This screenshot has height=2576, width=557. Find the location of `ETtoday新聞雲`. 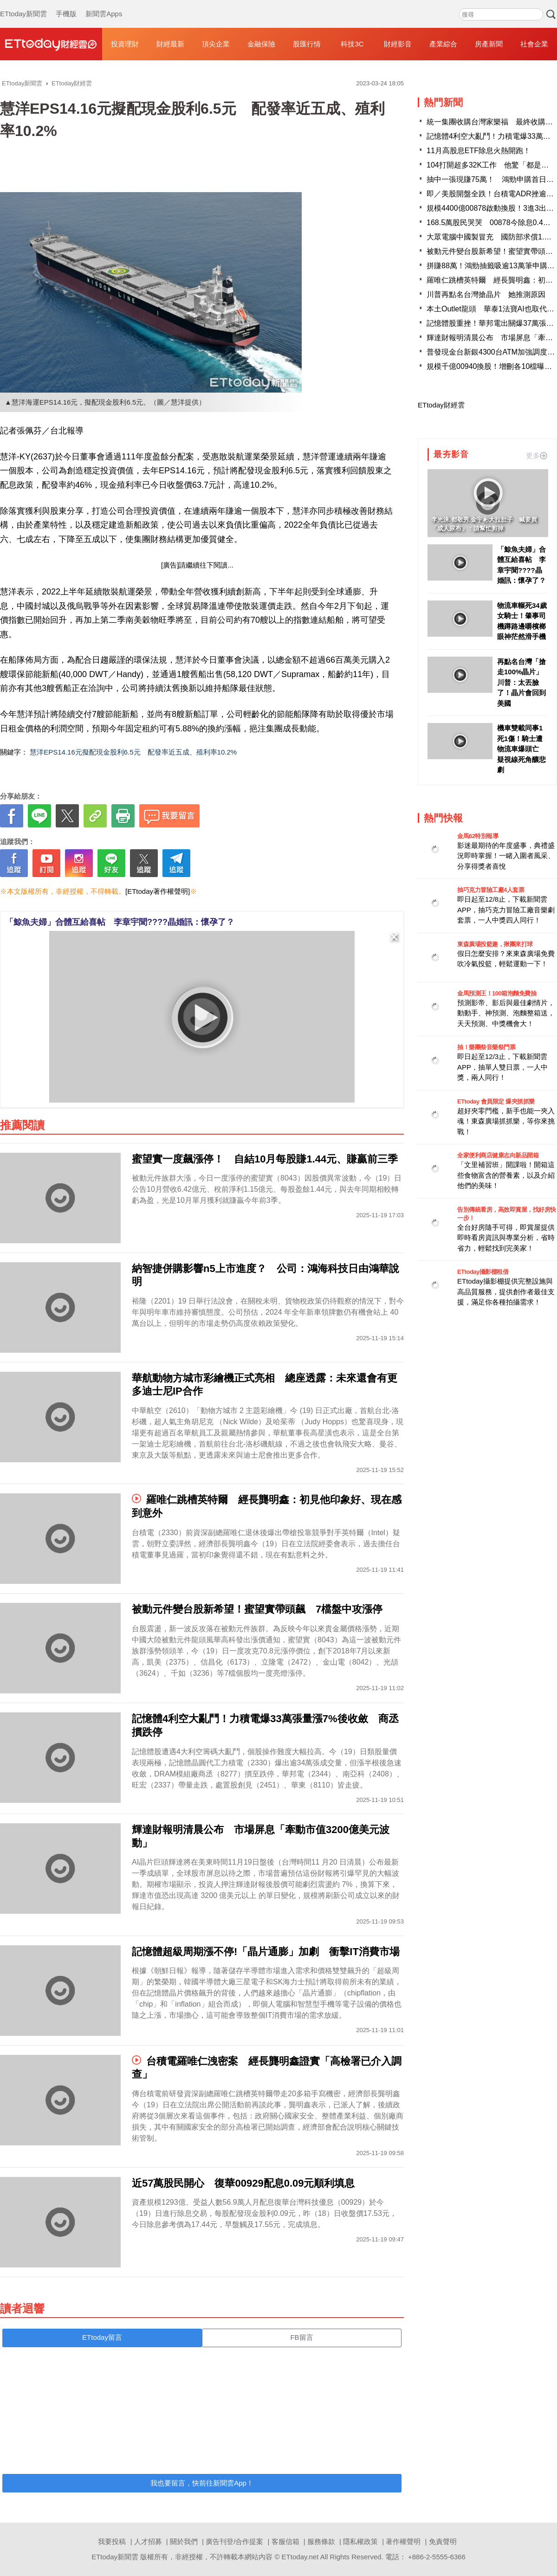

ETtoday新聞雲 is located at coordinates (23, 4).